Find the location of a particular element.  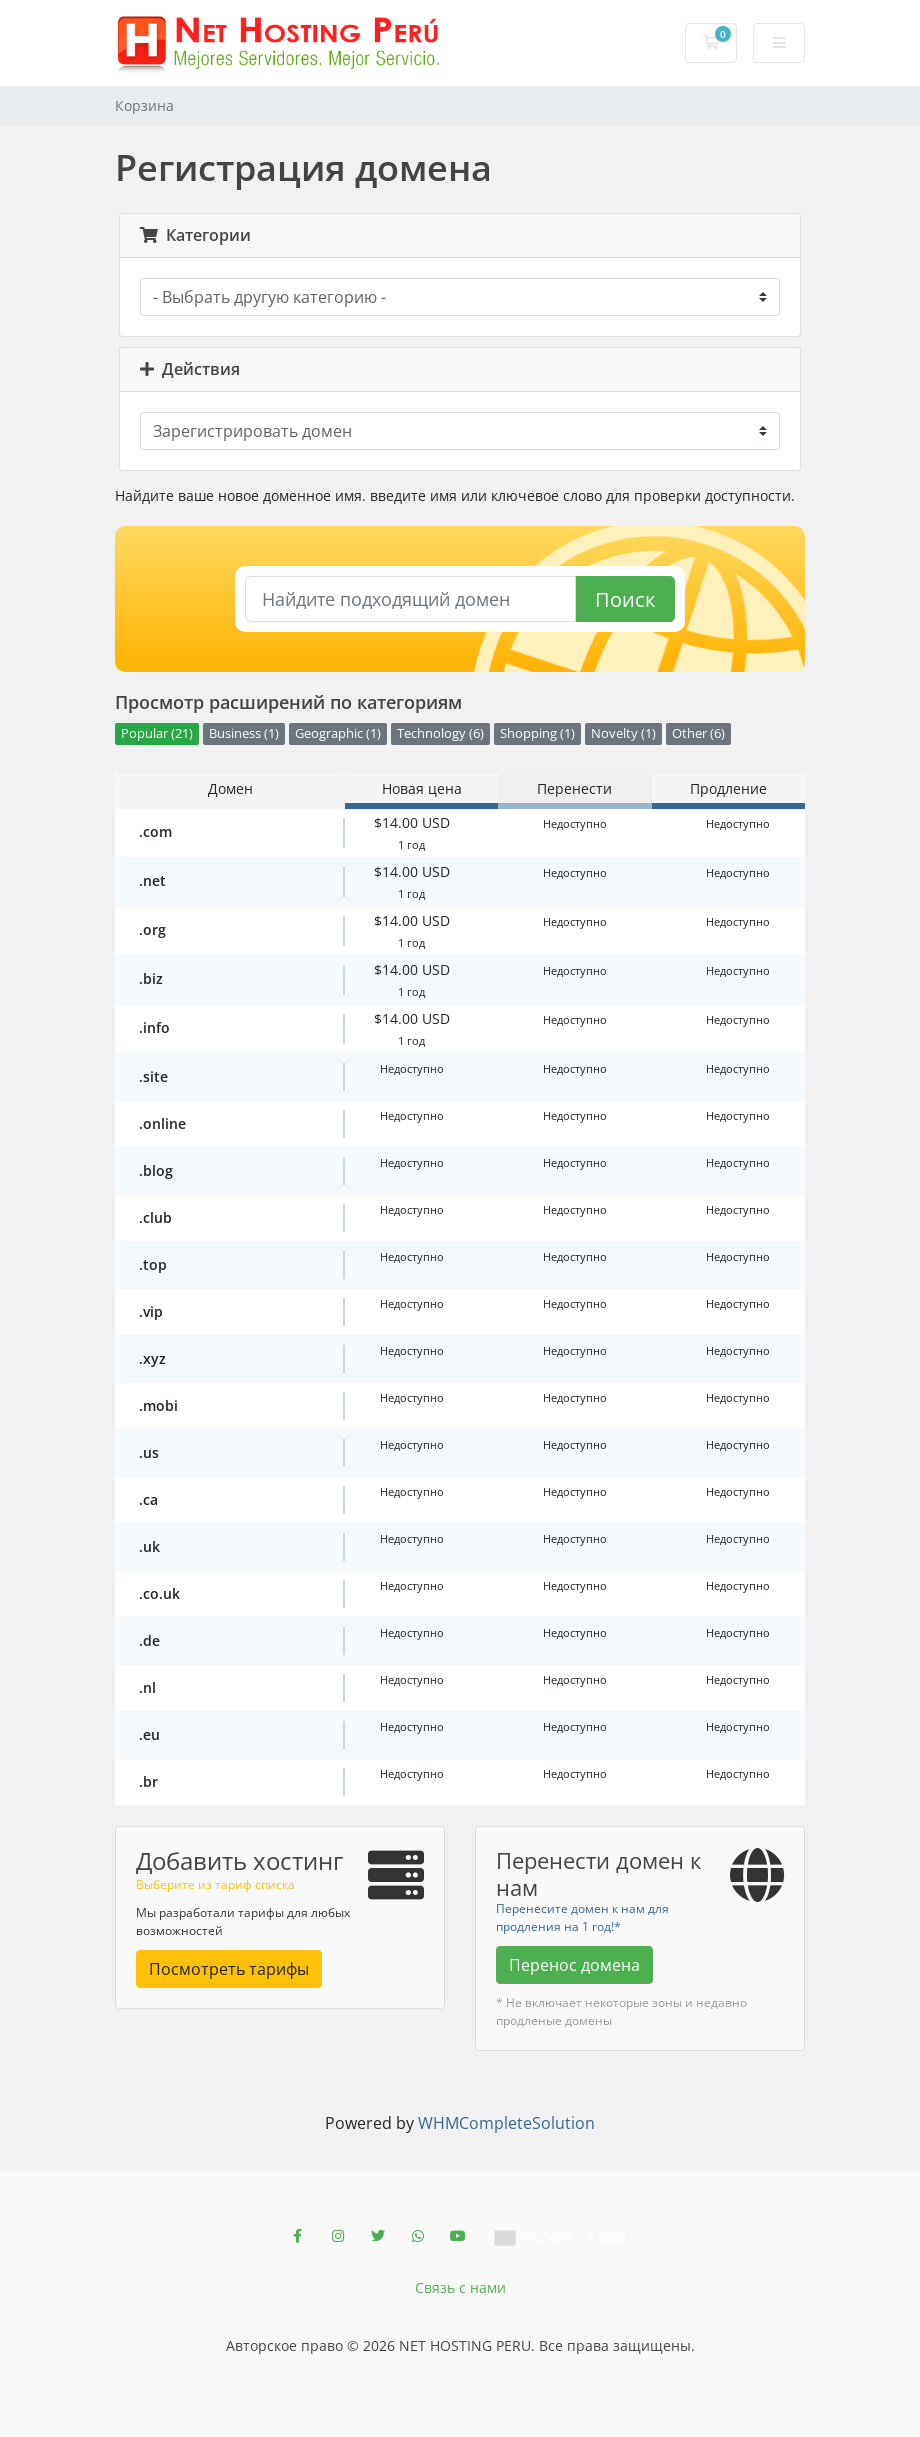

WHMCompleteSolution is located at coordinates (506, 2123).